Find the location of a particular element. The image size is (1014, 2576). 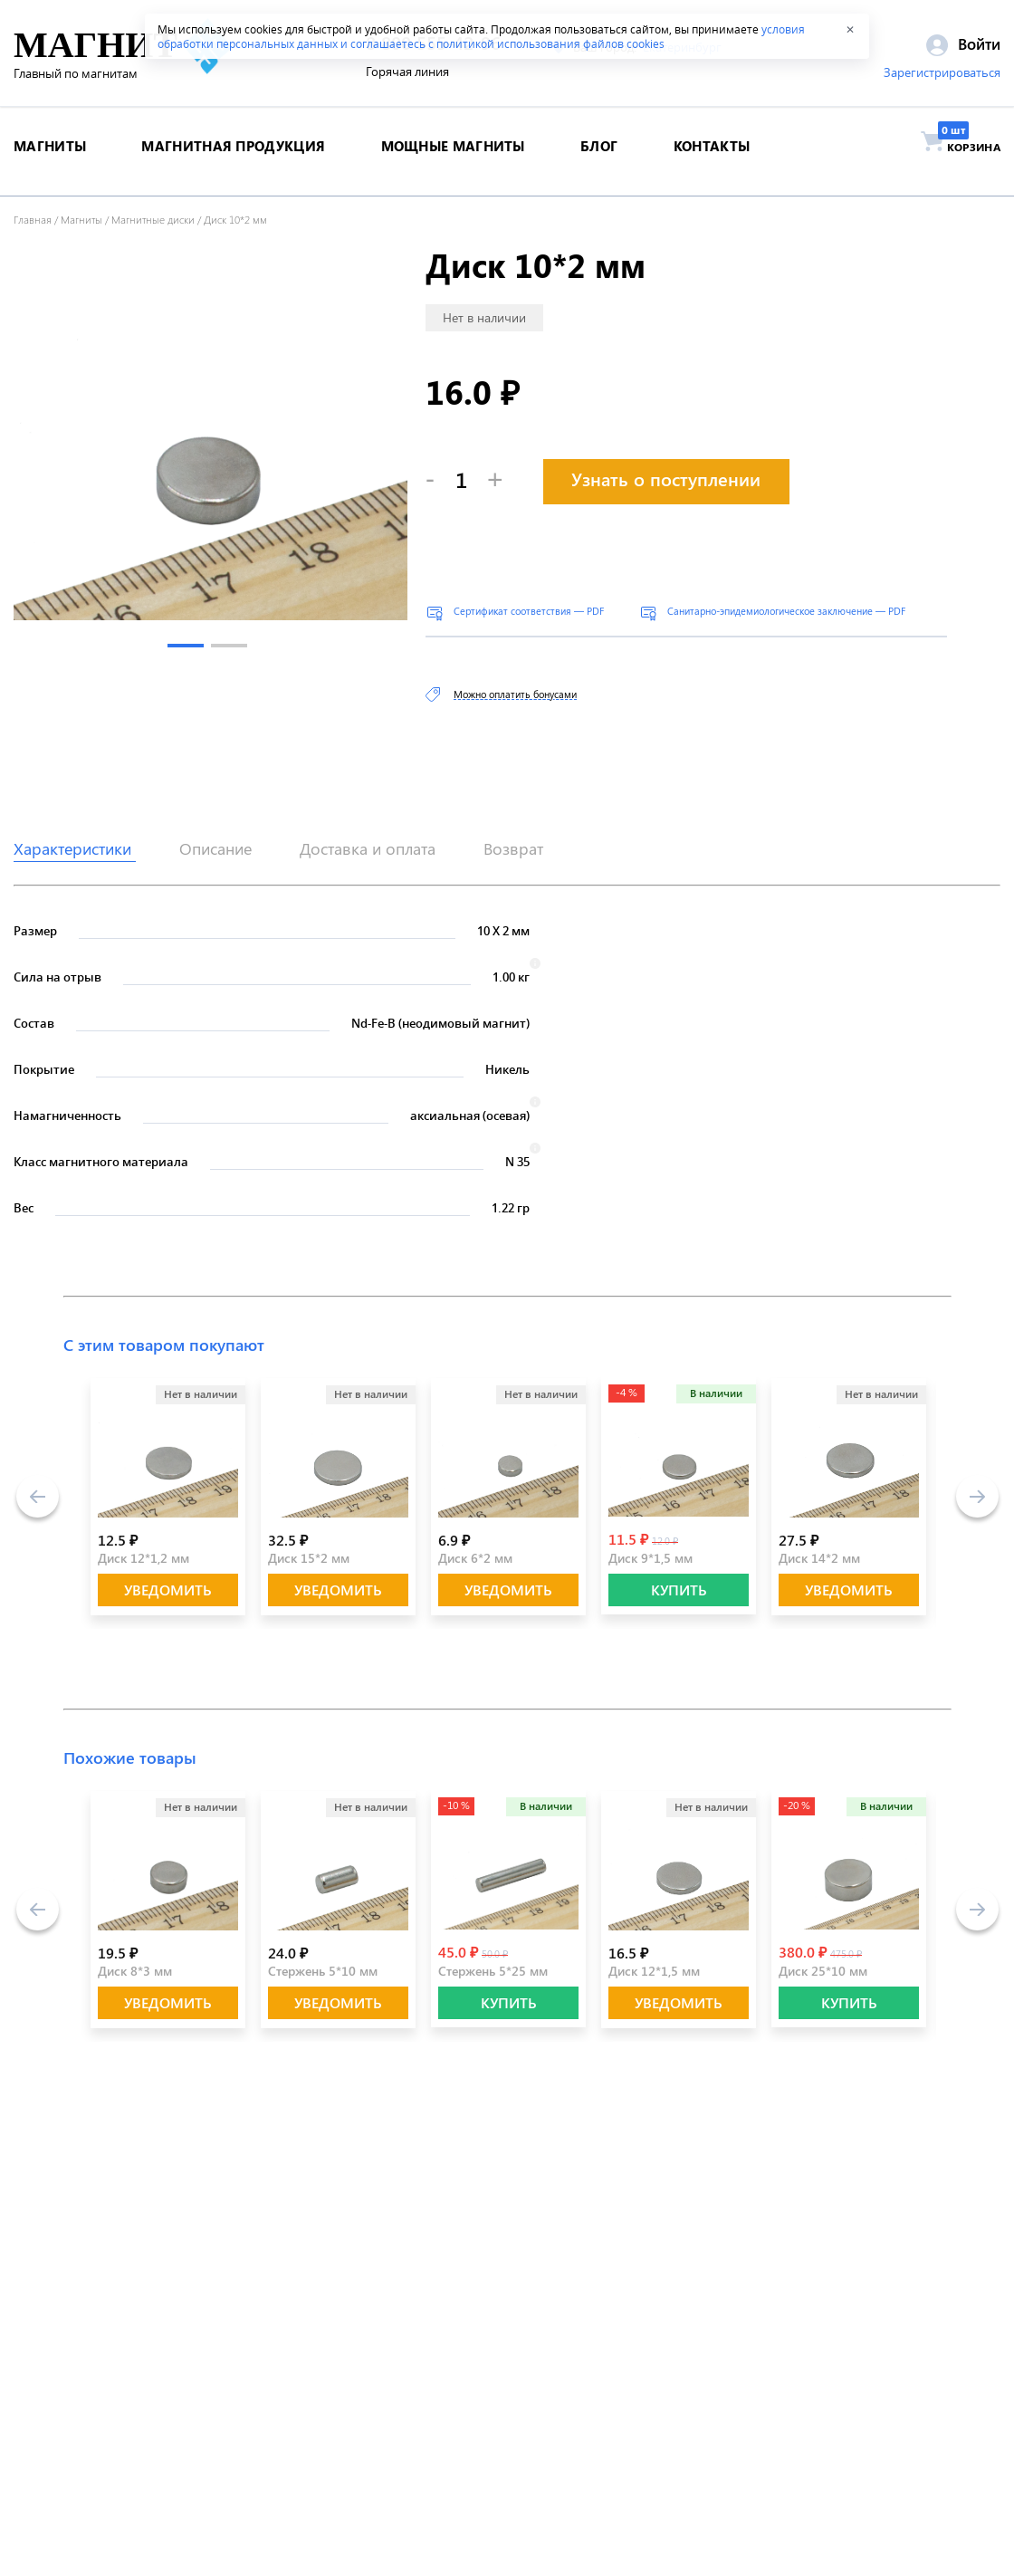

Узнать о поступлении is located at coordinates (665, 478).